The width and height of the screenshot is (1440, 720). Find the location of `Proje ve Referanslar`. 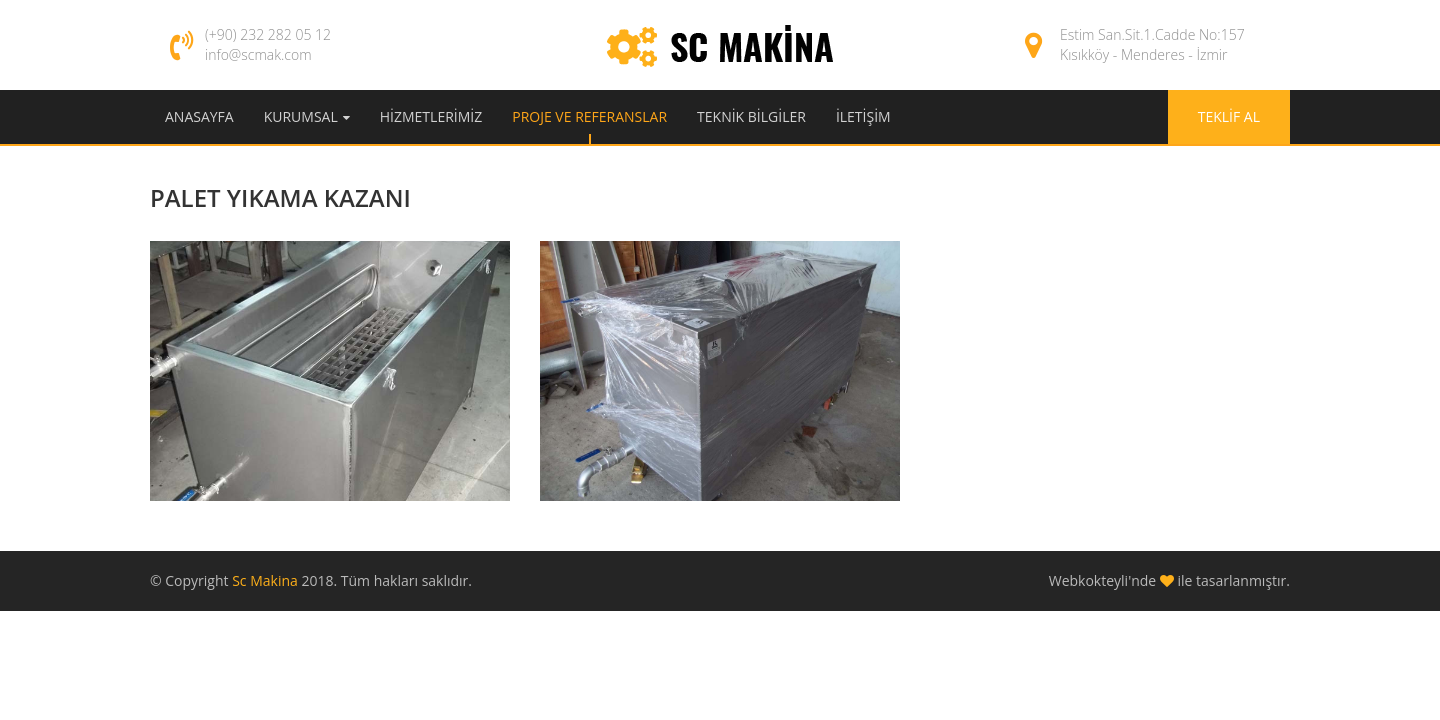

Proje ve Referanslar is located at coordinates (589, 116).